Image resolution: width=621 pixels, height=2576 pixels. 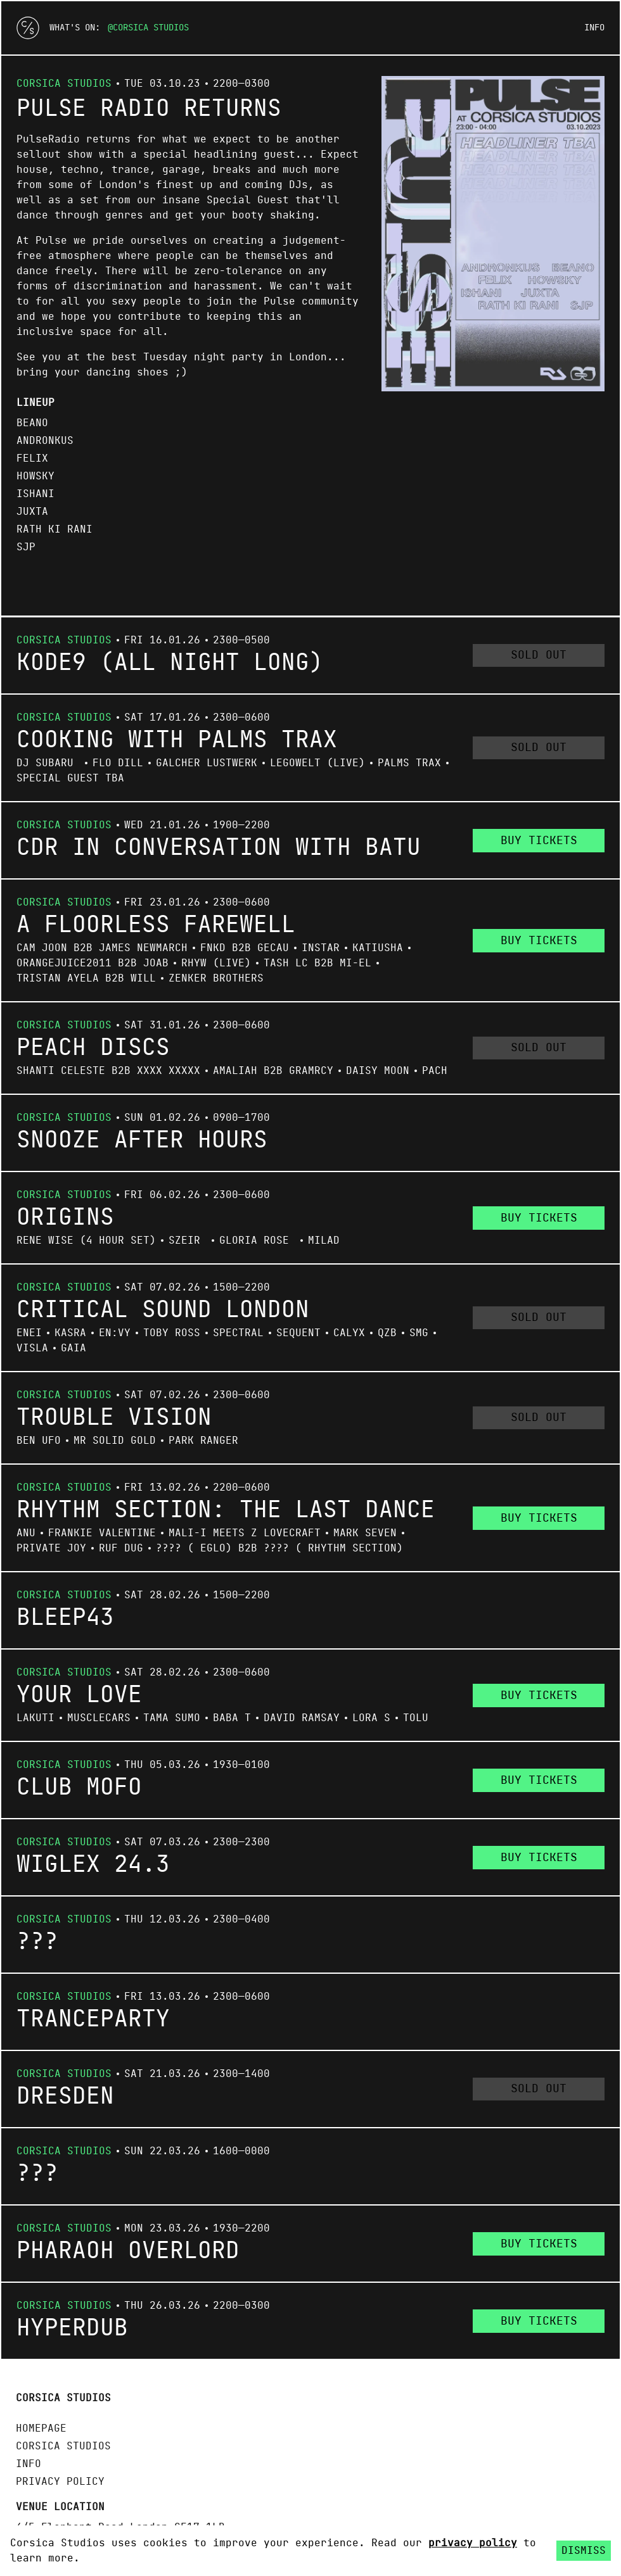 I want to click on privacy policy, so click(x=472, y=2543).